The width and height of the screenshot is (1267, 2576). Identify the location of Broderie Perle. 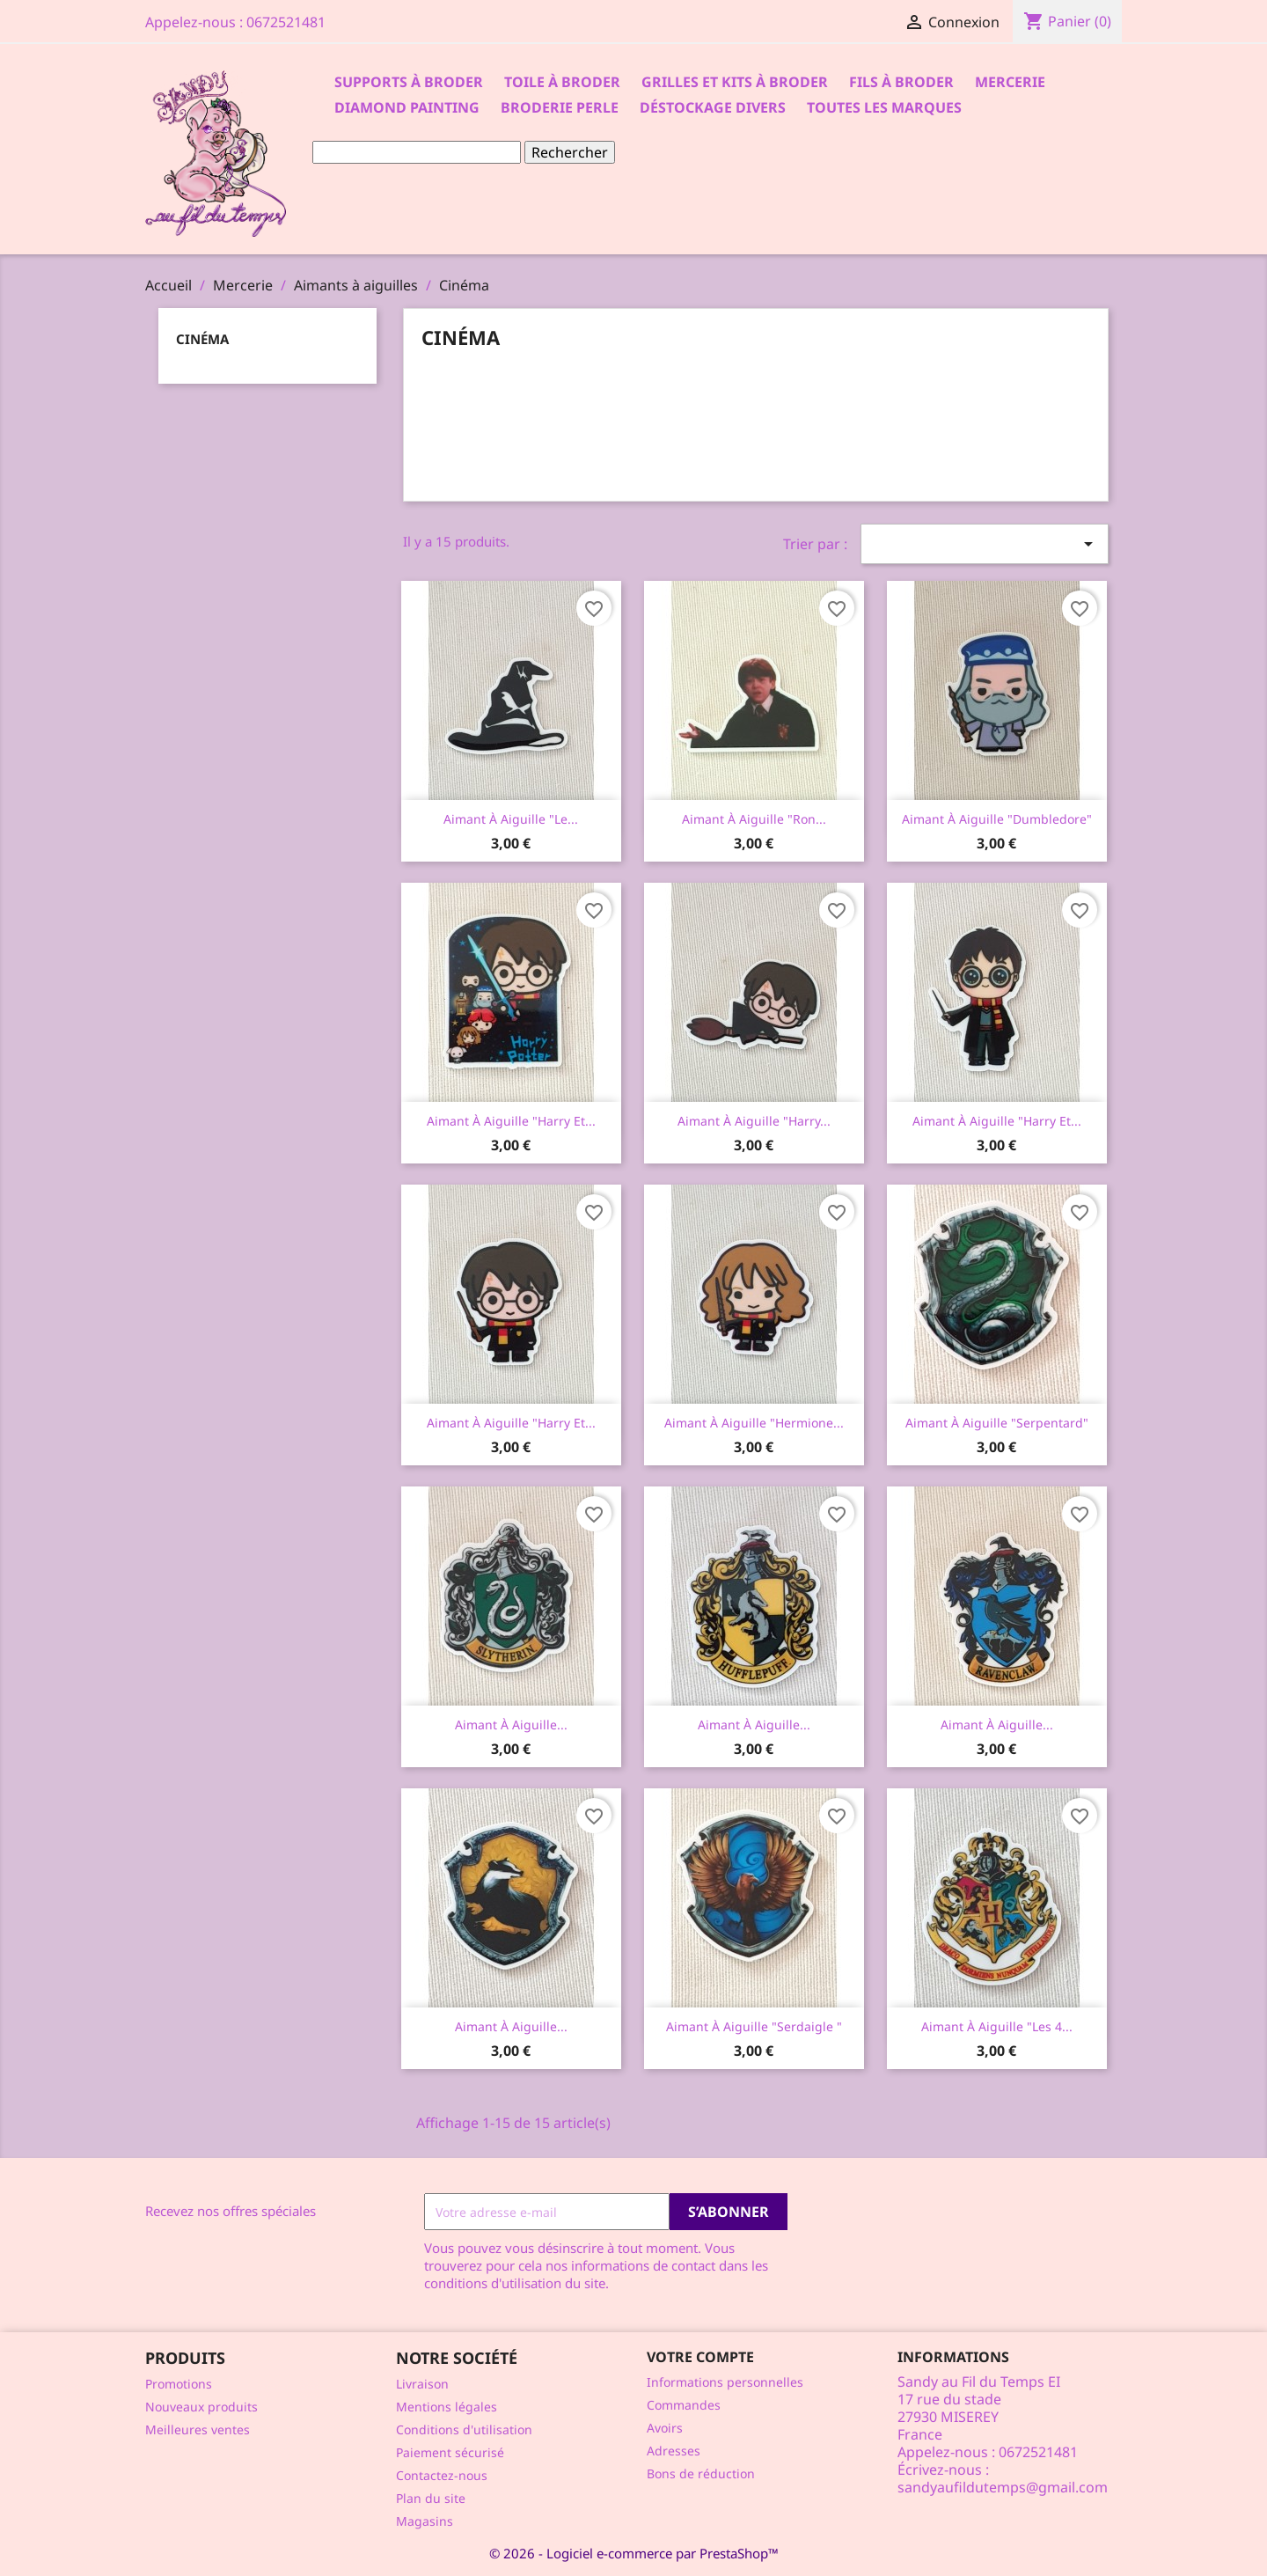
(560, 107).